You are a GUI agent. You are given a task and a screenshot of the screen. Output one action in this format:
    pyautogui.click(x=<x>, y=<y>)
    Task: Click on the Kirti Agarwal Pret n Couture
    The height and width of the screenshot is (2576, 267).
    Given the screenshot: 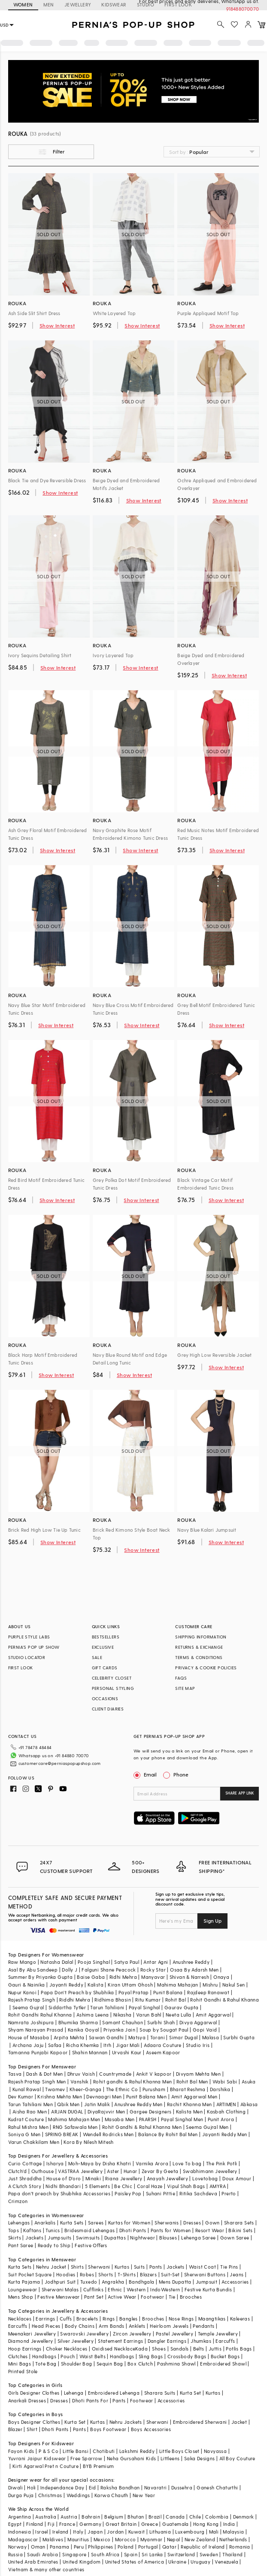 What is the action you would take?
    pyautogui.click(x=45, y=2466)
    